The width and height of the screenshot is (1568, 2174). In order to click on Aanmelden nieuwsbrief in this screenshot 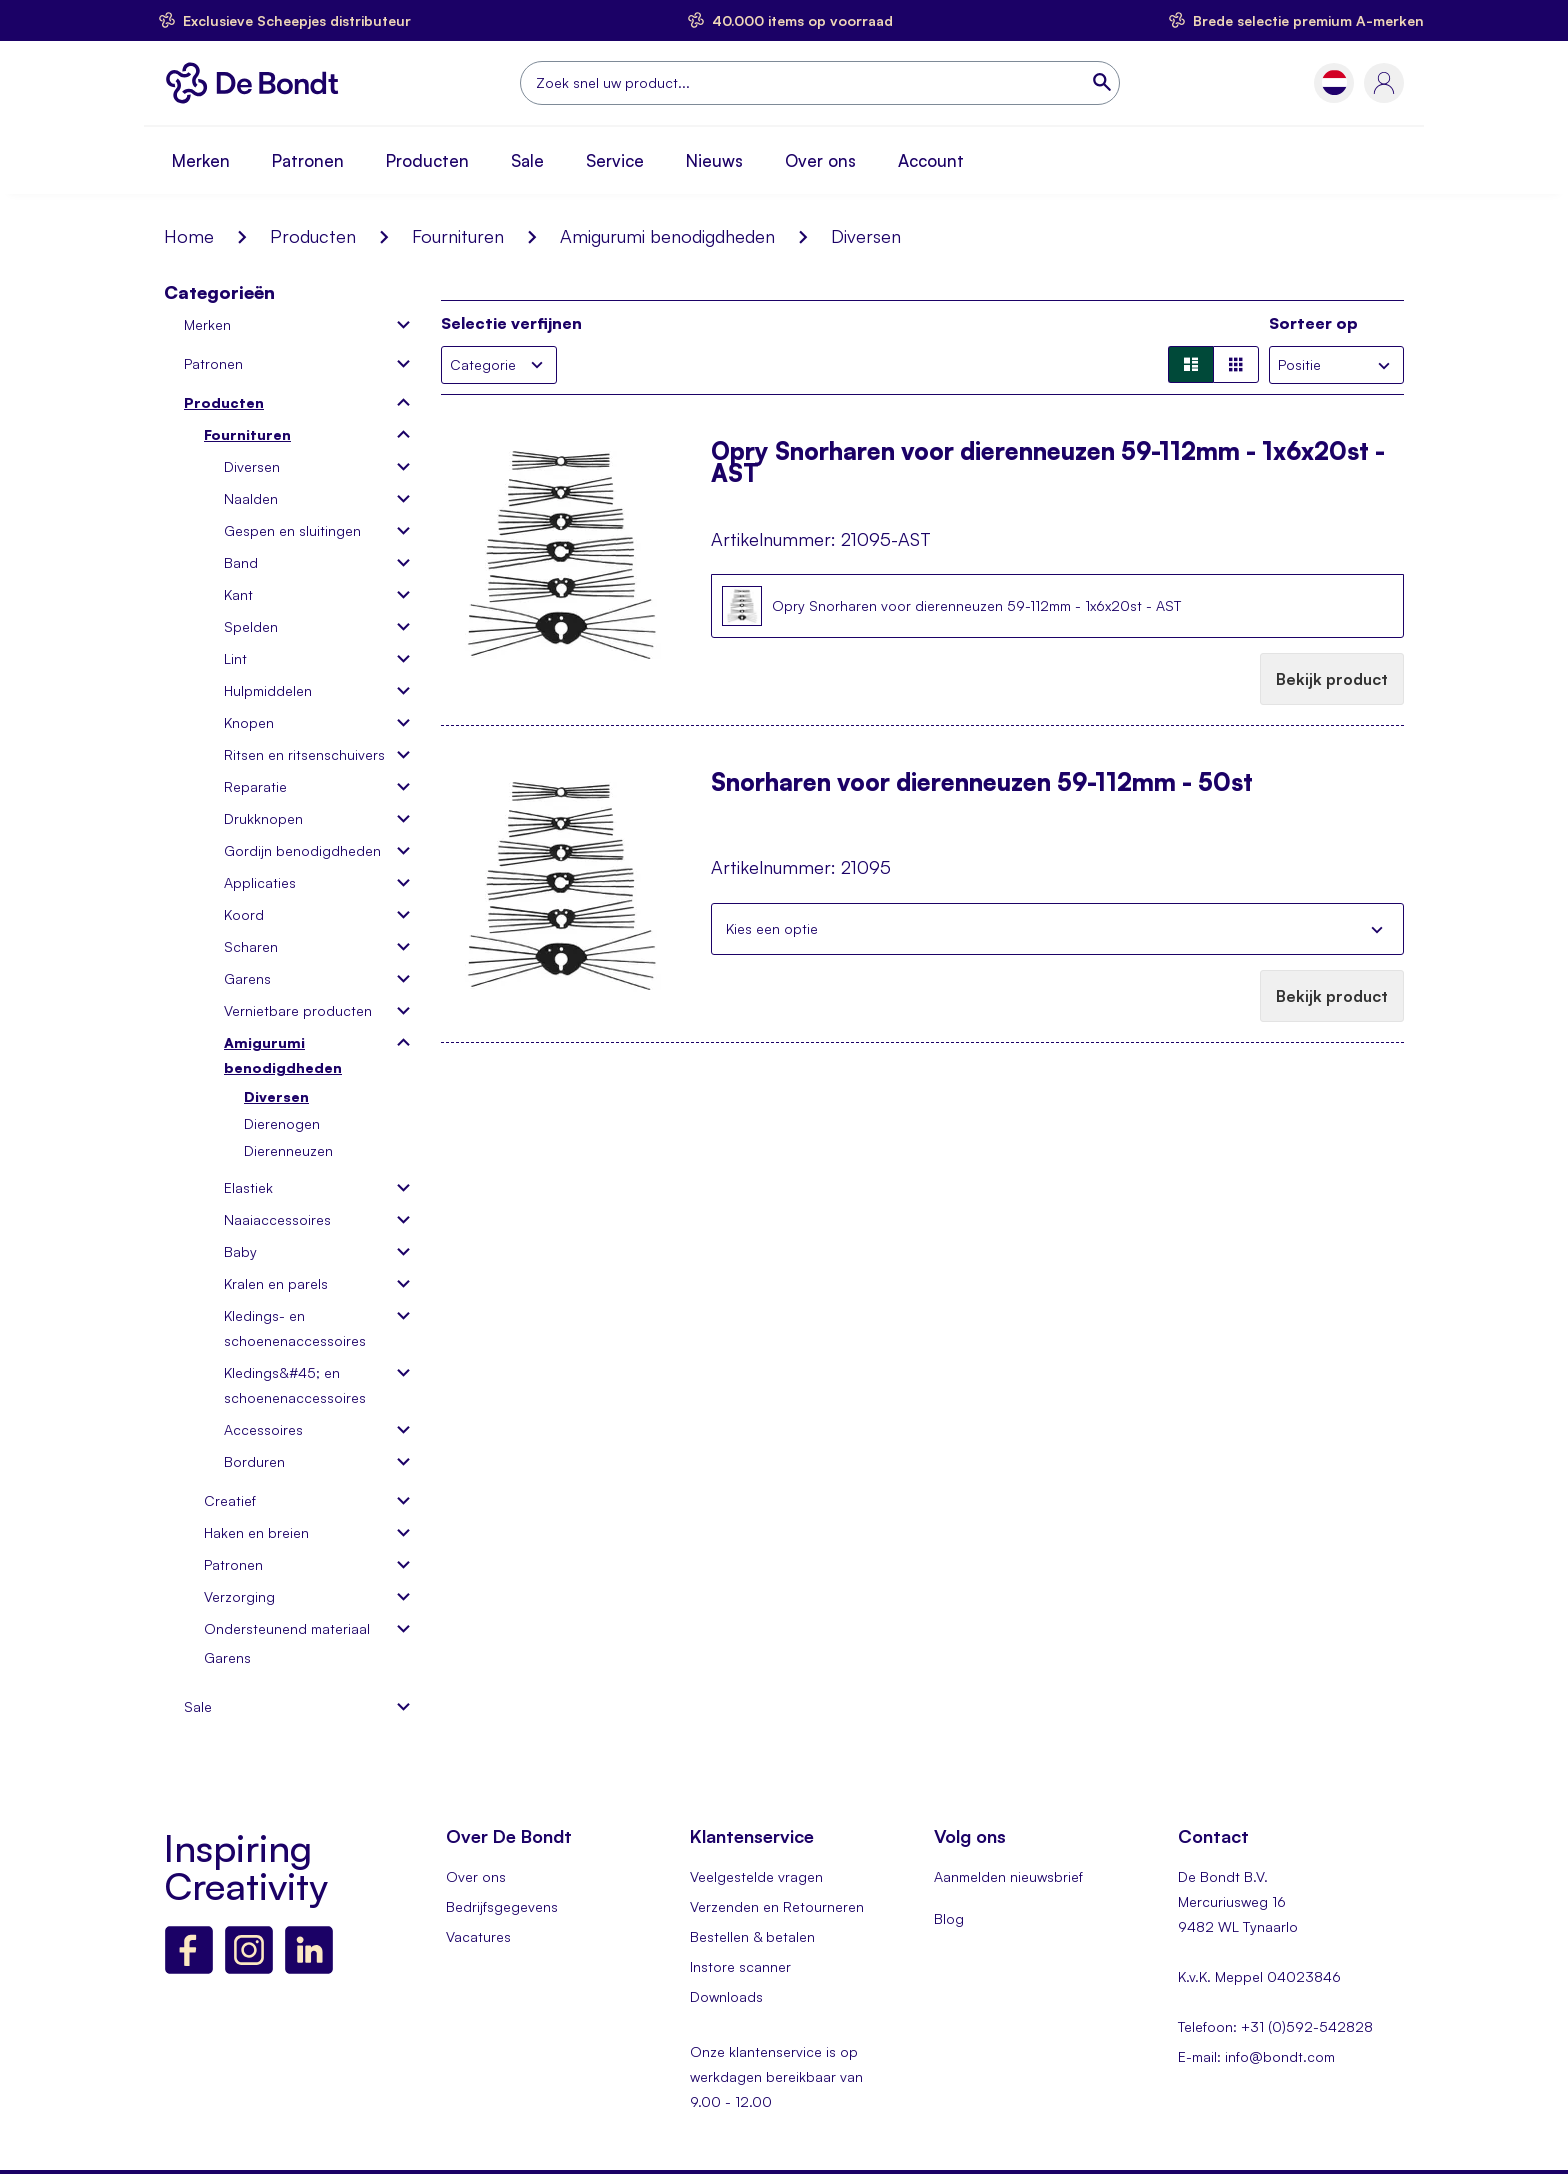, I will do `click(1008, 1876)`.